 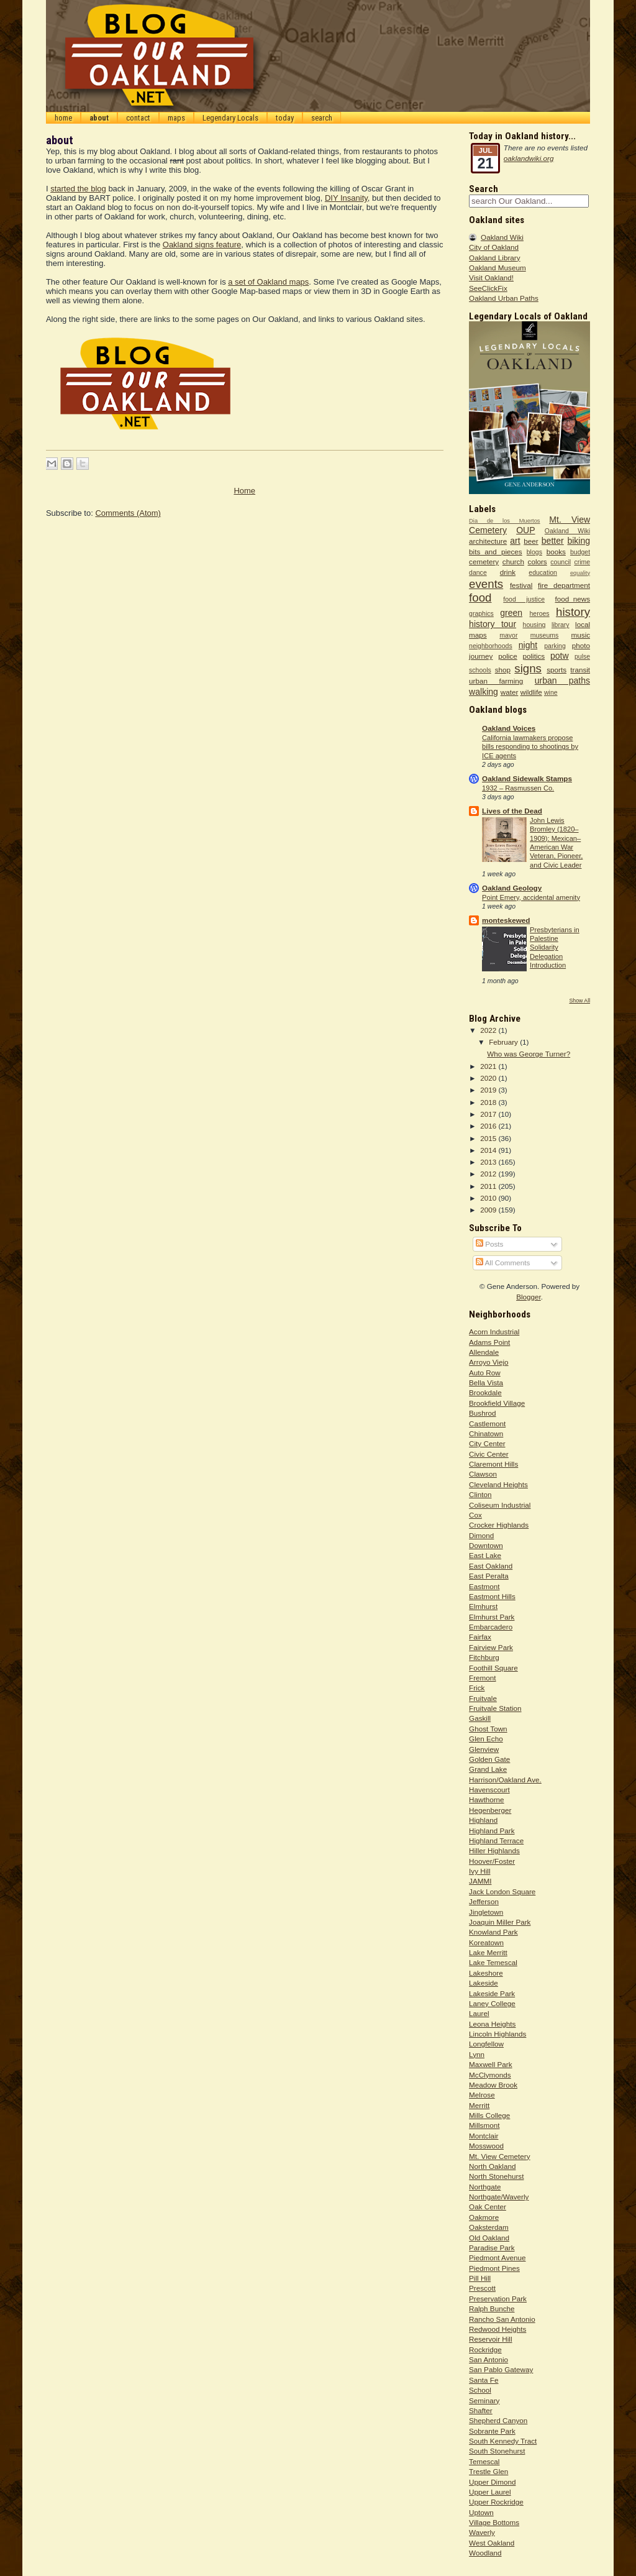 I want to click on museums, so click(x=544, y=635).